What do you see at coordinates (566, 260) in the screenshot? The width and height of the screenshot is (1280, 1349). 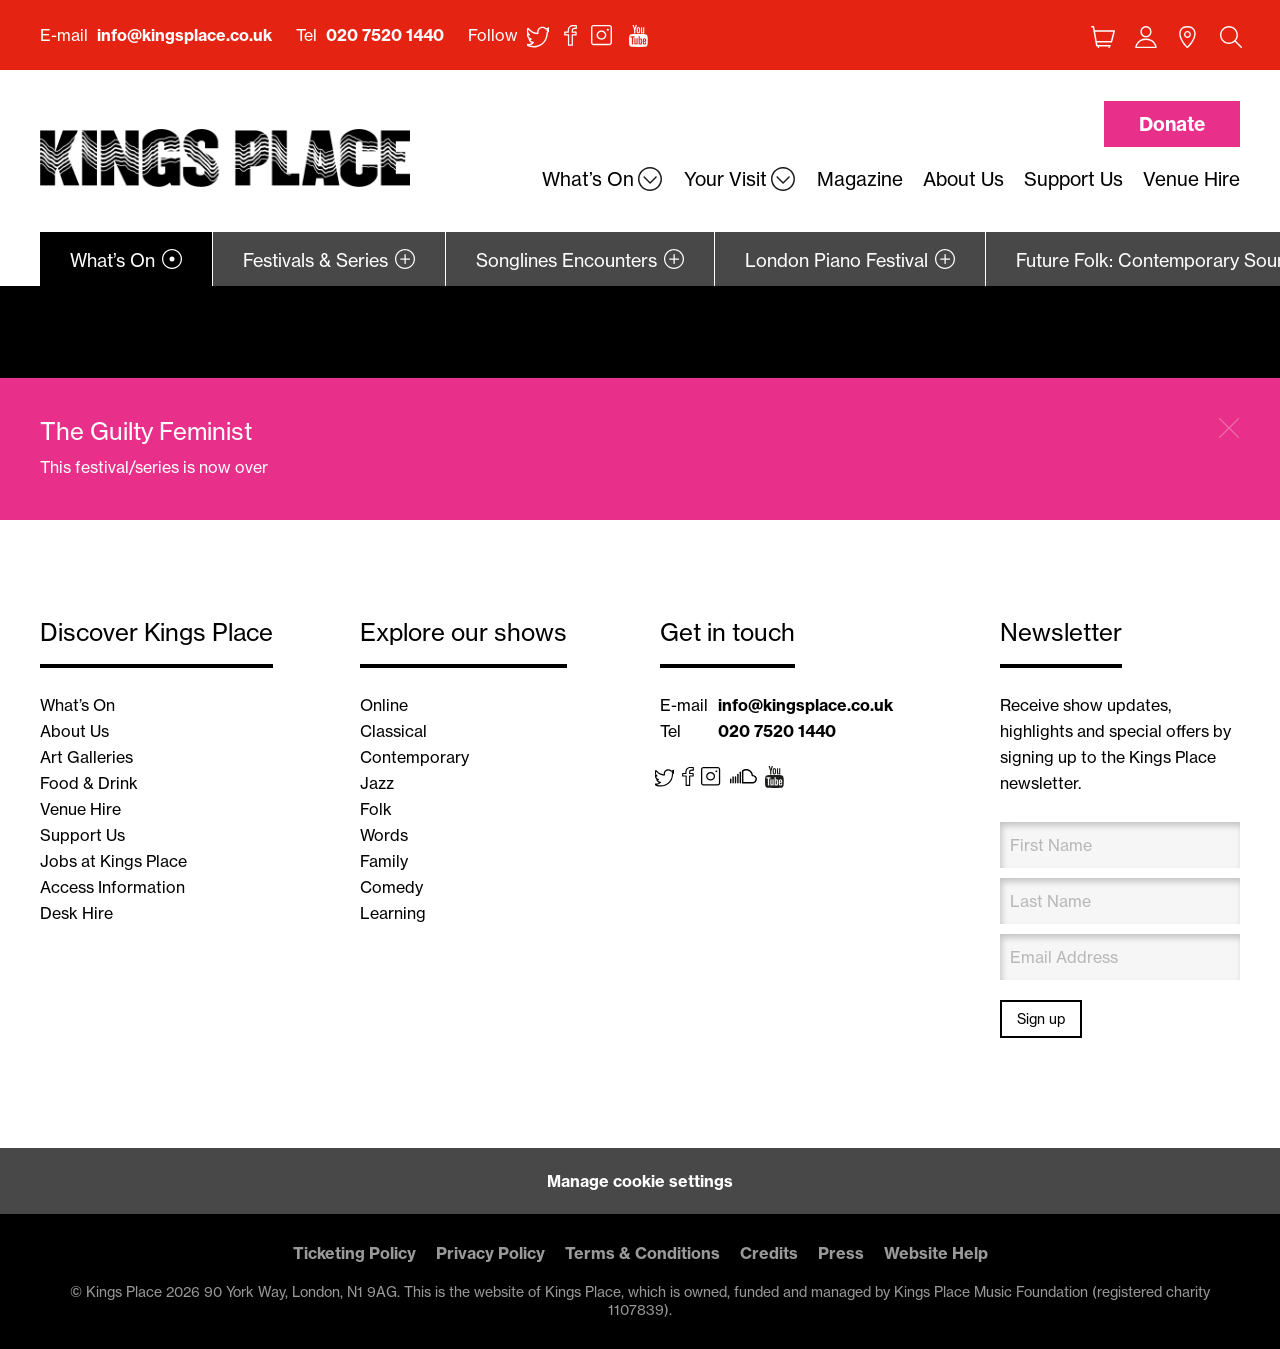 I see `Songlines Encounters` at bounding box center [566, 260].